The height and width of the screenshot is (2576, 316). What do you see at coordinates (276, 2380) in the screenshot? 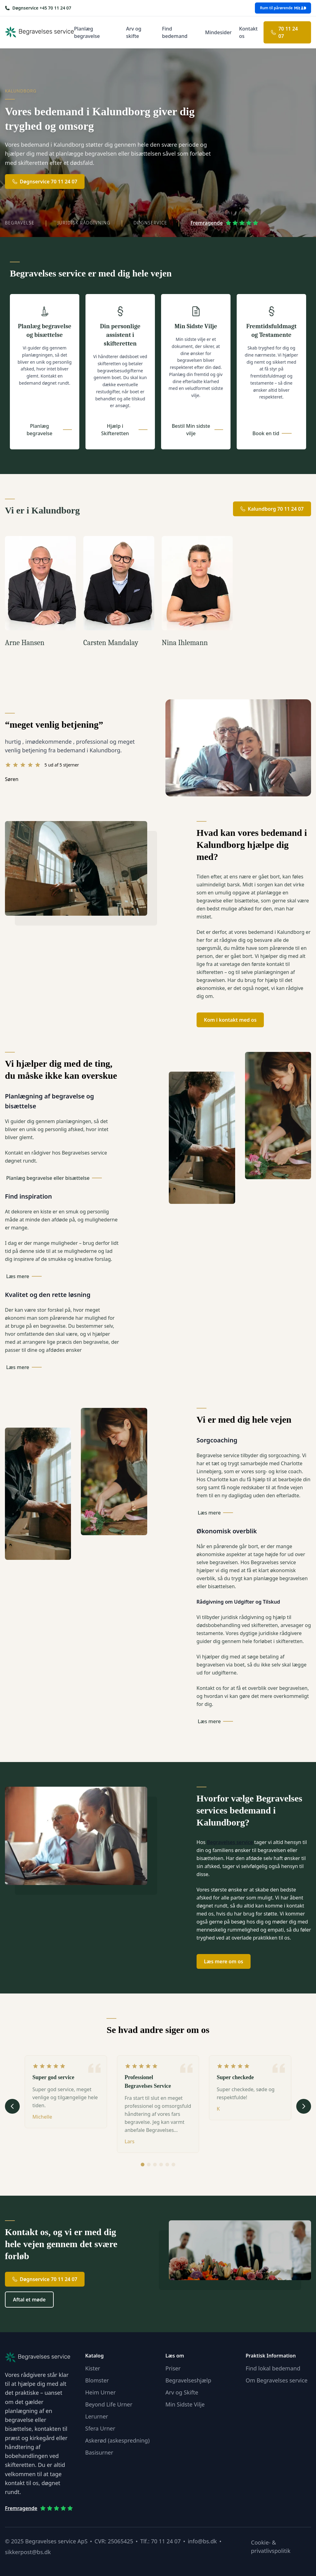
I see `Om Begravelses service` at bounding box center [276, 2380].